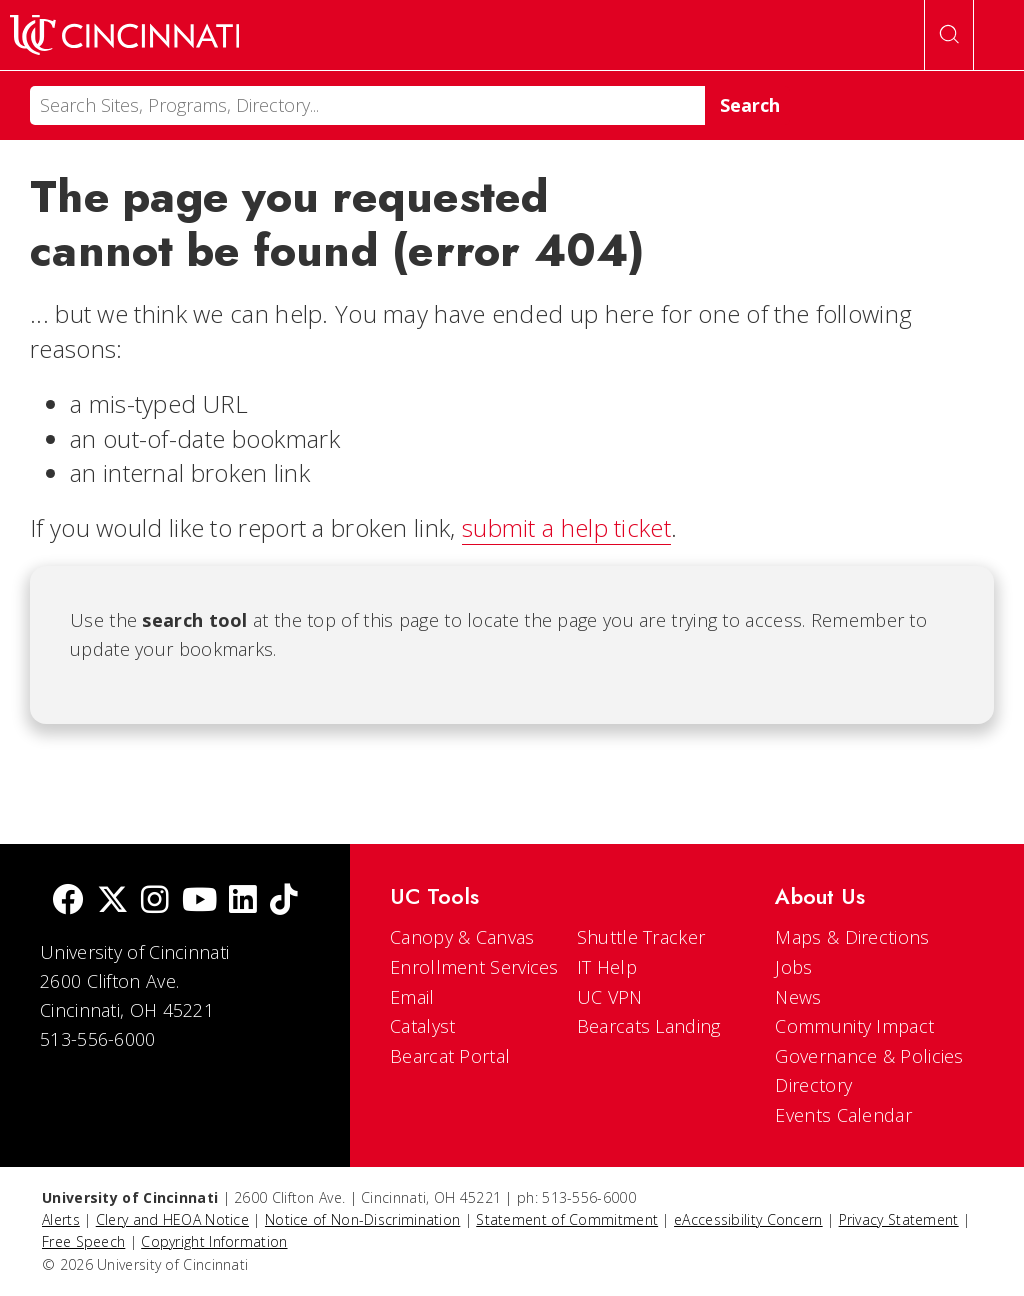  Describe the element at coordinates (641, 937) in the screenshot. I see `Shuttle Tracker` at that location.